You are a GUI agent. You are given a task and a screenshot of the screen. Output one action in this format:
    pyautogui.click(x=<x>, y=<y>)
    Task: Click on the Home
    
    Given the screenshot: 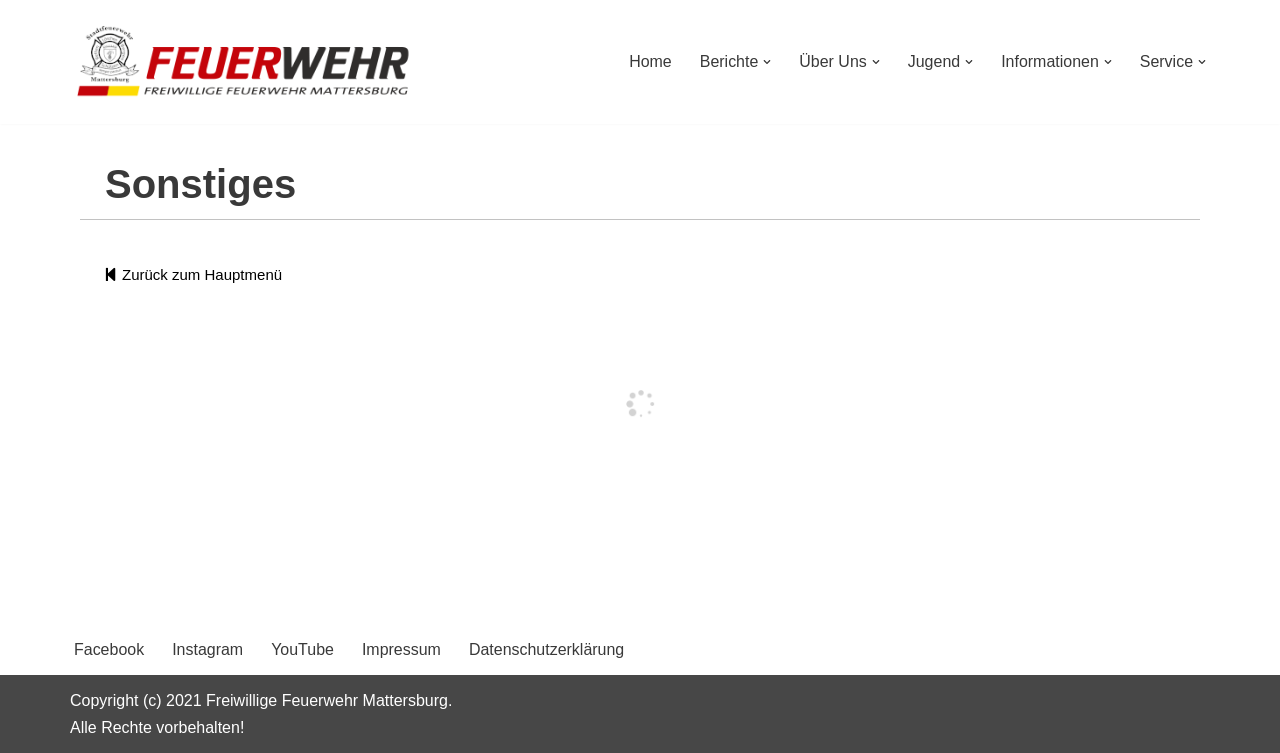 What is the action you would take?
    pyautogui.click(x=649, y=61)
    